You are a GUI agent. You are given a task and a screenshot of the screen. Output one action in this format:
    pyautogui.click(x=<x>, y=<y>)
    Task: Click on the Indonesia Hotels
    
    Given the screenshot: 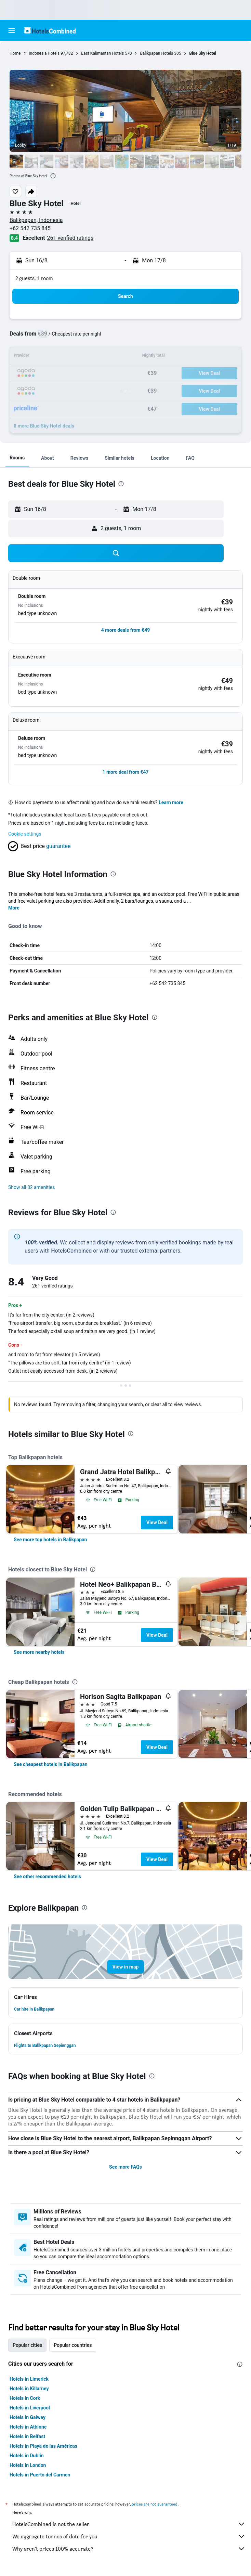 What is the action you would take?
    pyautogui.click(x=44, y=53)
    